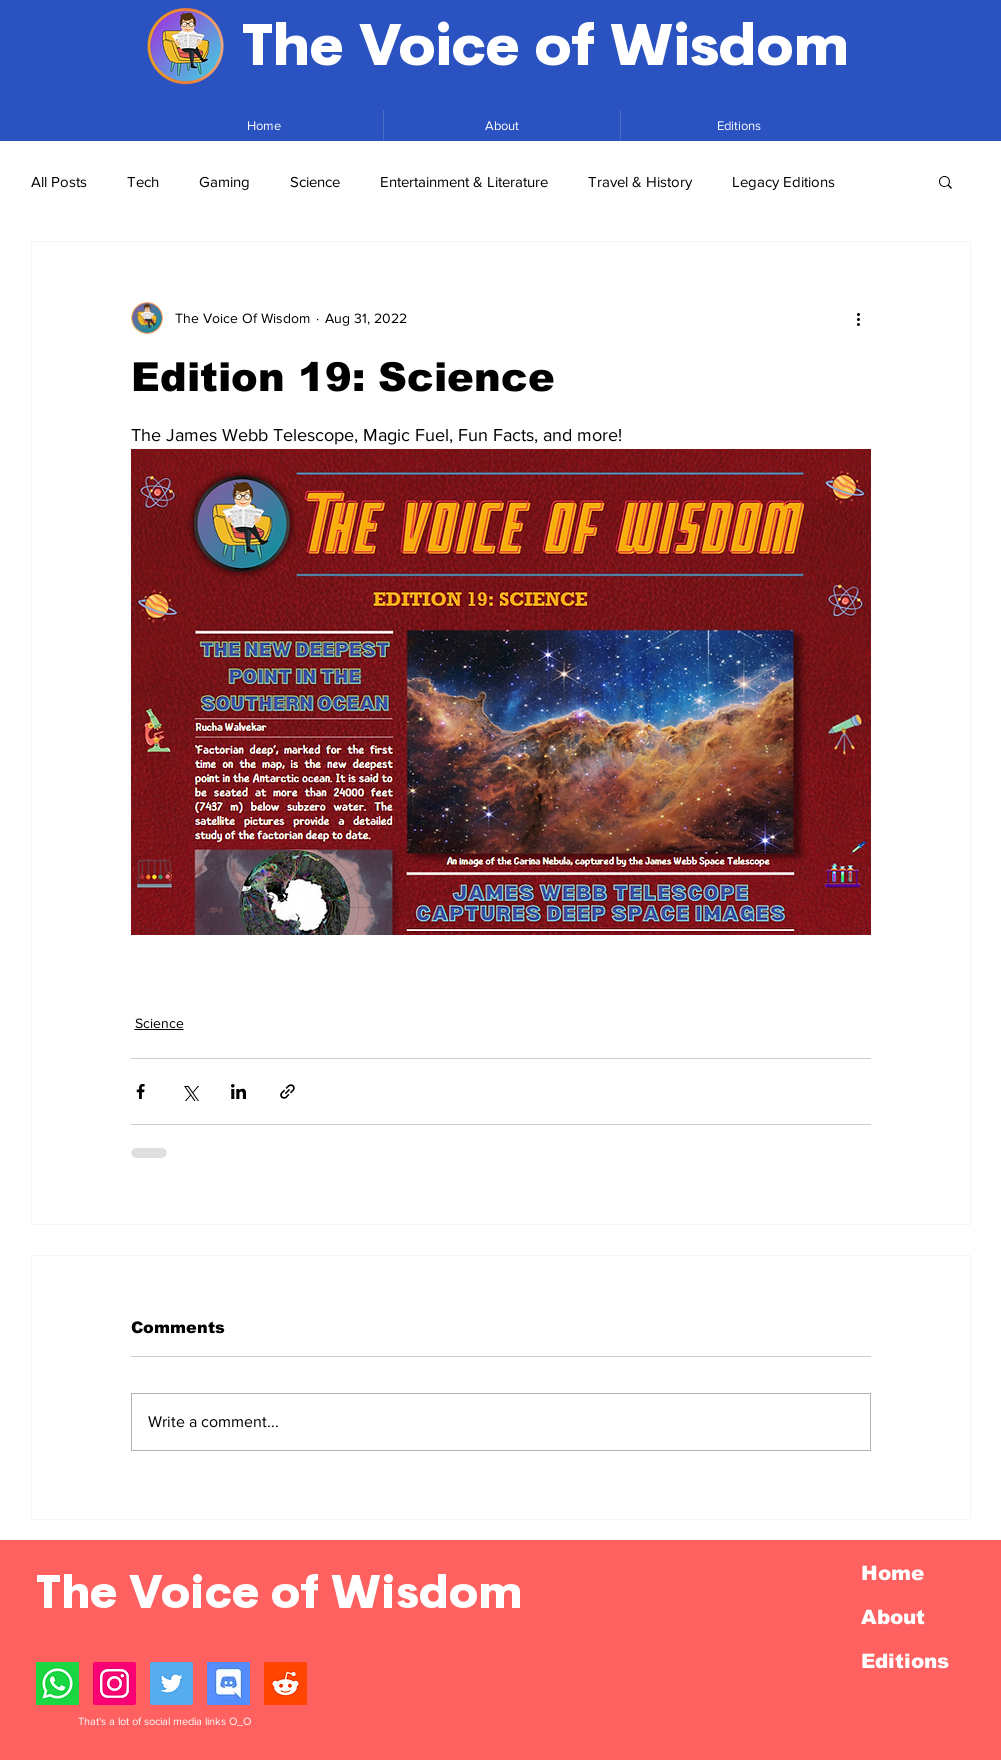 The height and width of the screenshot is (1760, 1001). Describe the element at coordinates (545, 46) in the screenshot. I see `The Voice of Wisdom` at that location.